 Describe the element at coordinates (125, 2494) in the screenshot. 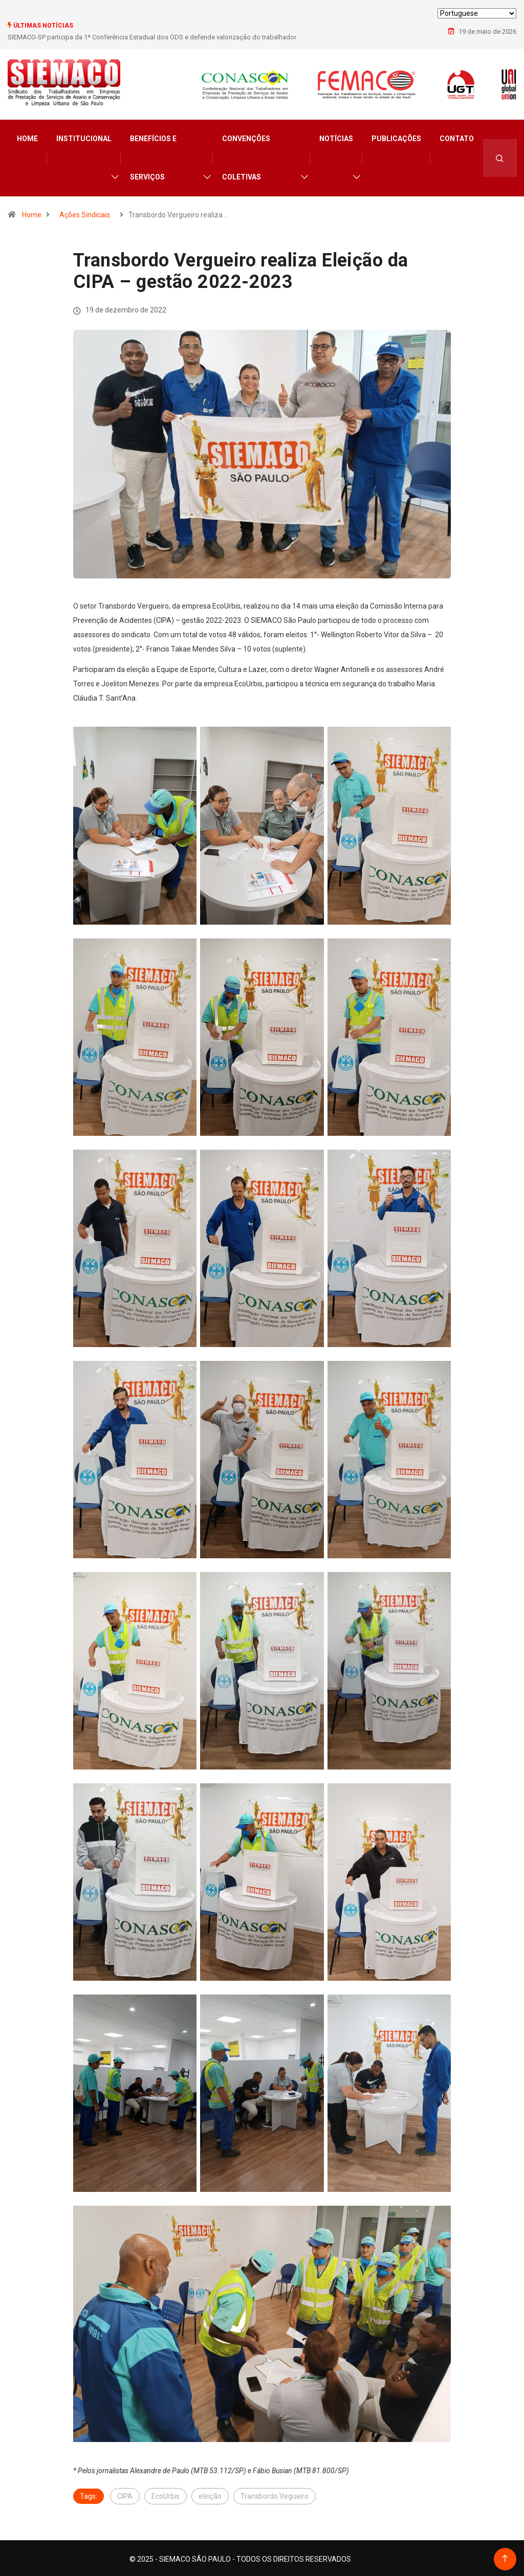

I see `CIPA` at that location.